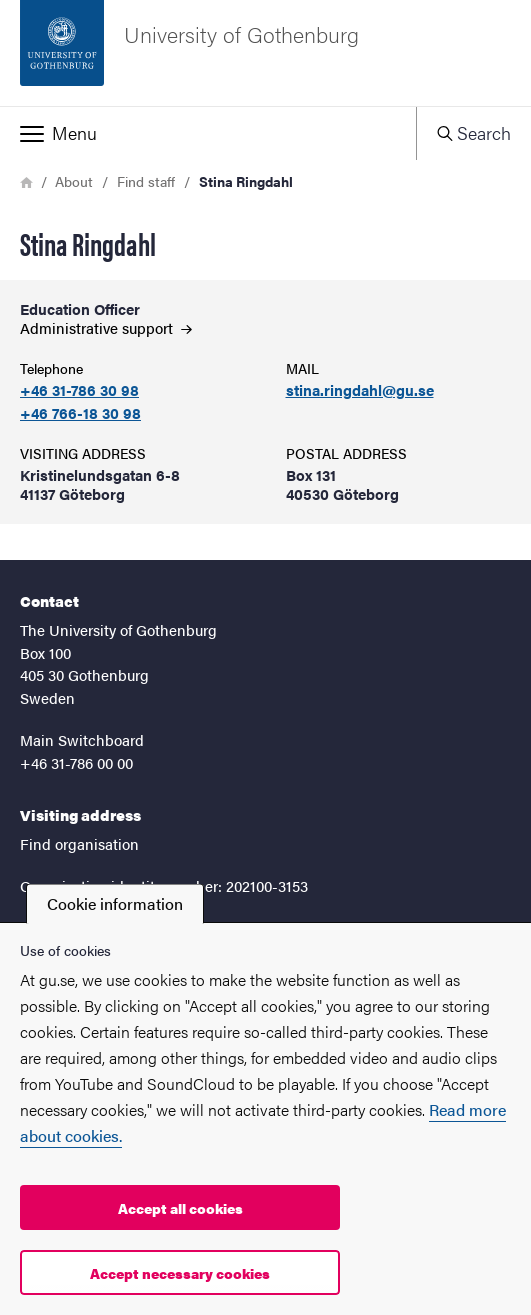 The image size is (531, 1315). What do you see at coordinates (180, 1273) in the screenshot?
I see `Accept necessary cookies` at bounding box center [180, 1273].